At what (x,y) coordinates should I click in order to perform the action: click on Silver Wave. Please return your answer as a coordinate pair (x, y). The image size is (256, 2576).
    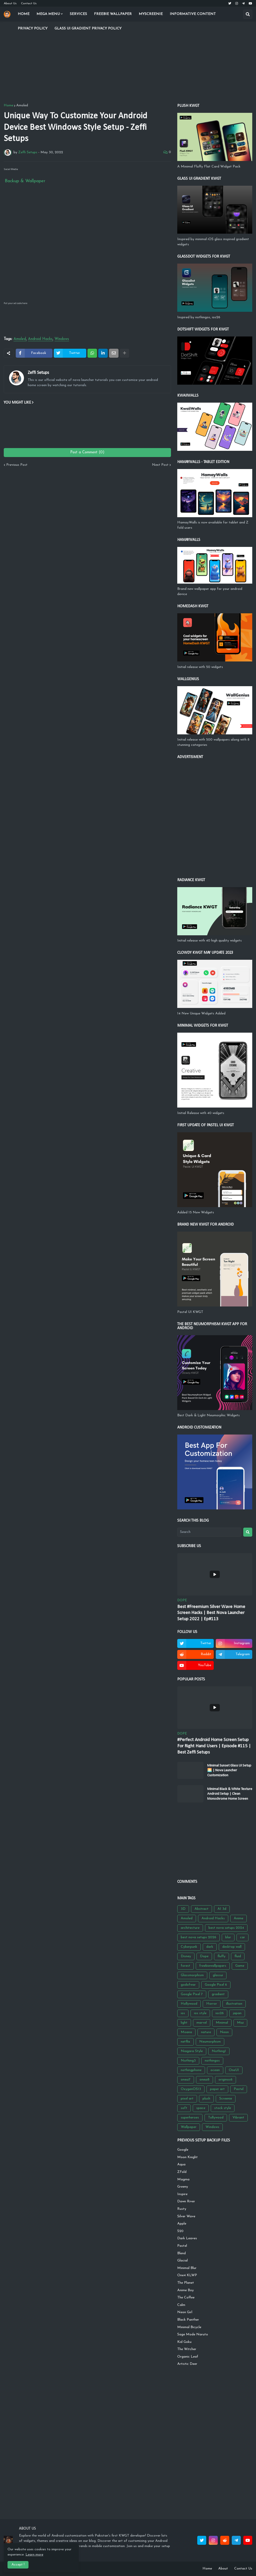
    Looking at the image, I should click on (186, 2216).